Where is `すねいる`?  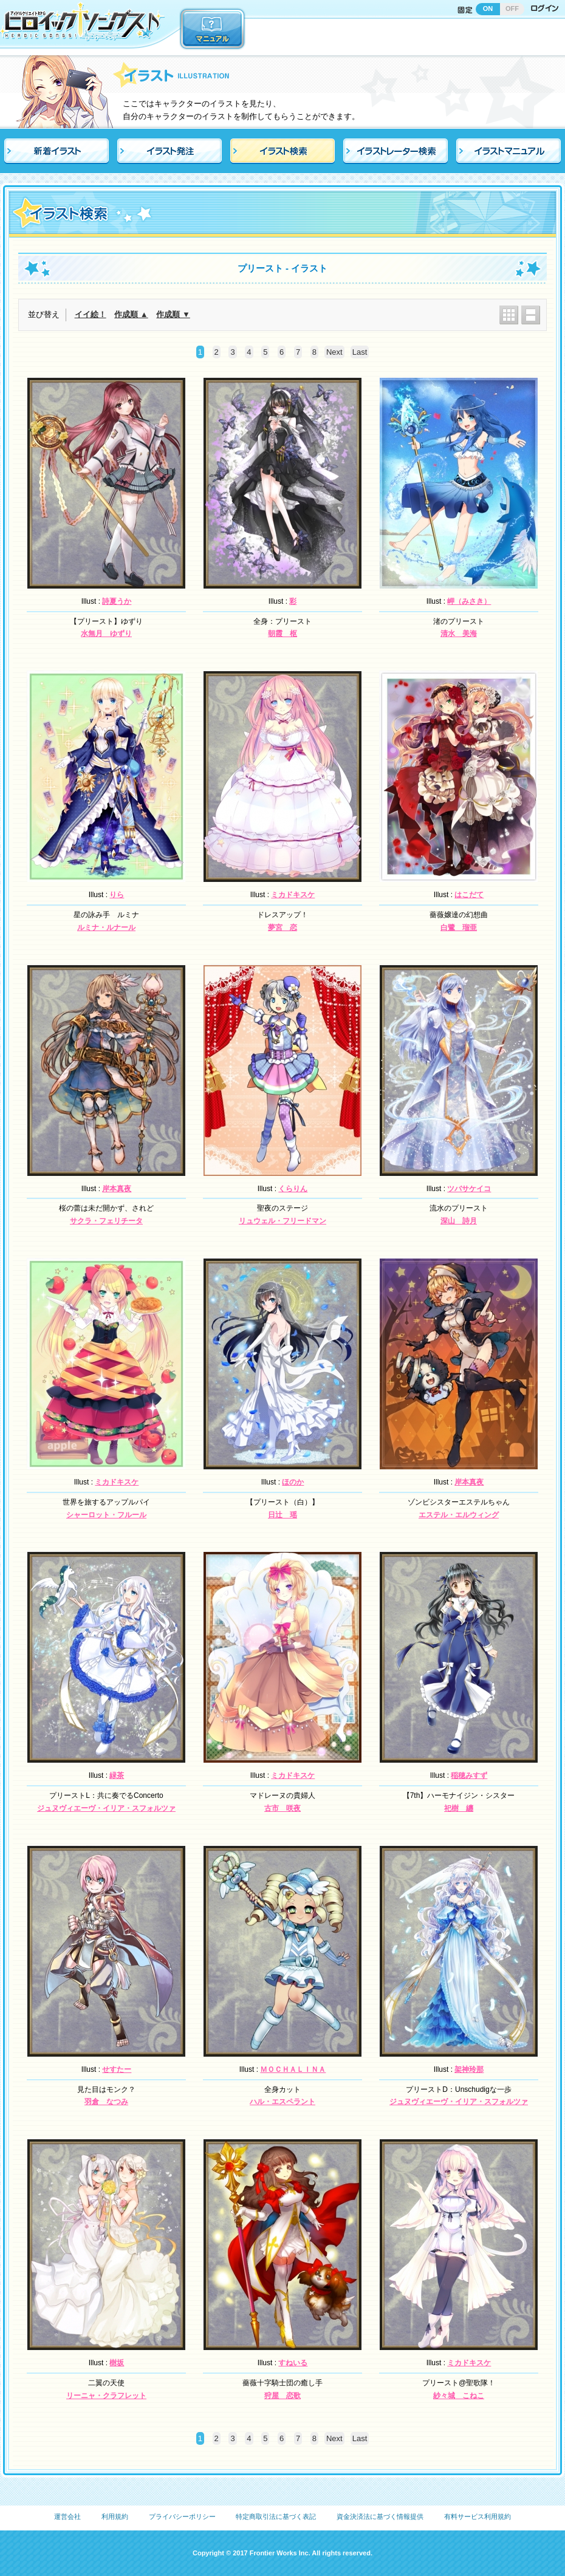 すねいる is located at coordinates (292, 2363).